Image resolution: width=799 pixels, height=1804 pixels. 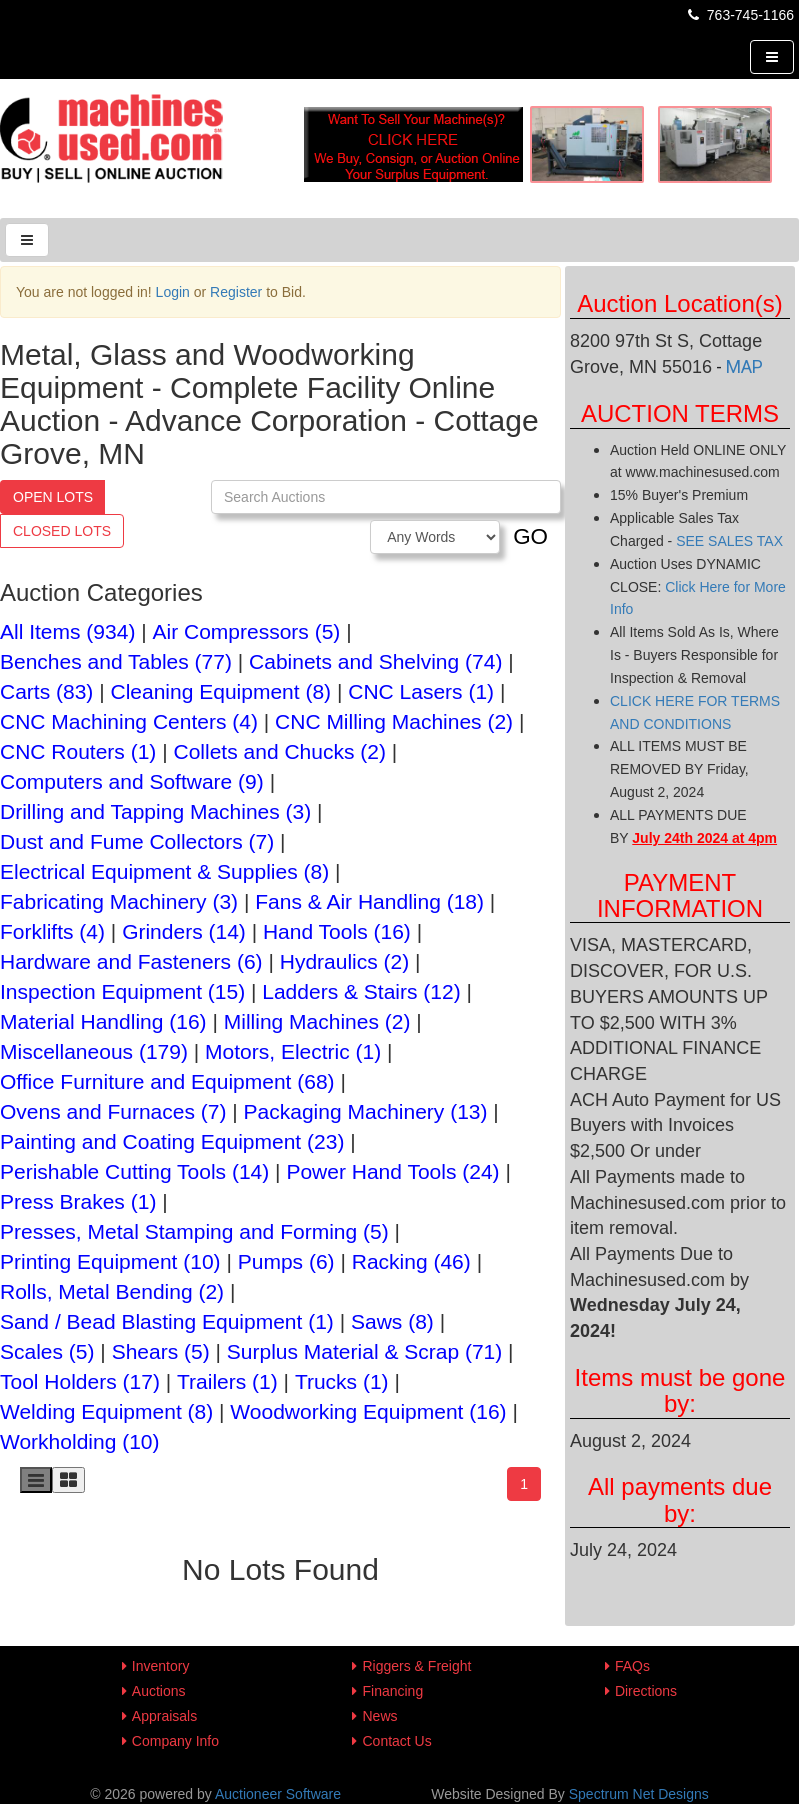 What do you see at coordinates (416, 1666) in the screenshot?
I see `Riggers & Freight` at bounding box center [416, 1666].